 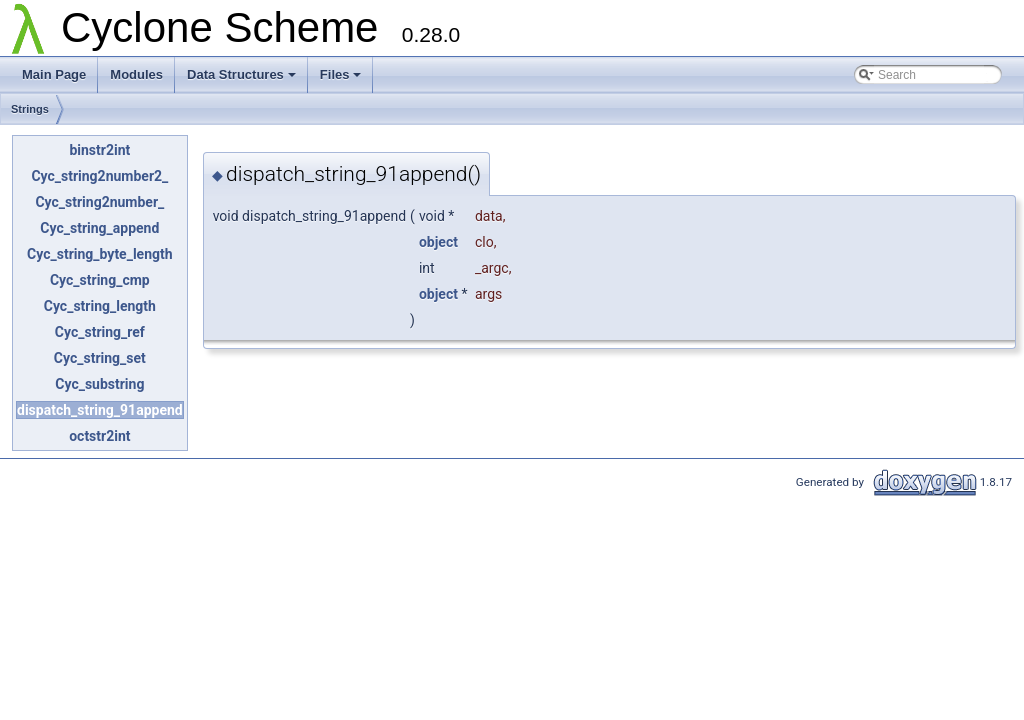 I want to click on Cyc_string_byte_length, so click(x=100, y=254).